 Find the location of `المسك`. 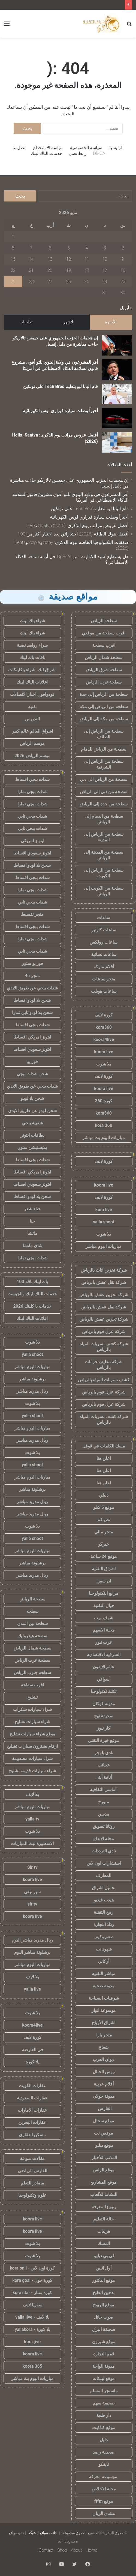

المسك is located at coordinates (104, 2243).